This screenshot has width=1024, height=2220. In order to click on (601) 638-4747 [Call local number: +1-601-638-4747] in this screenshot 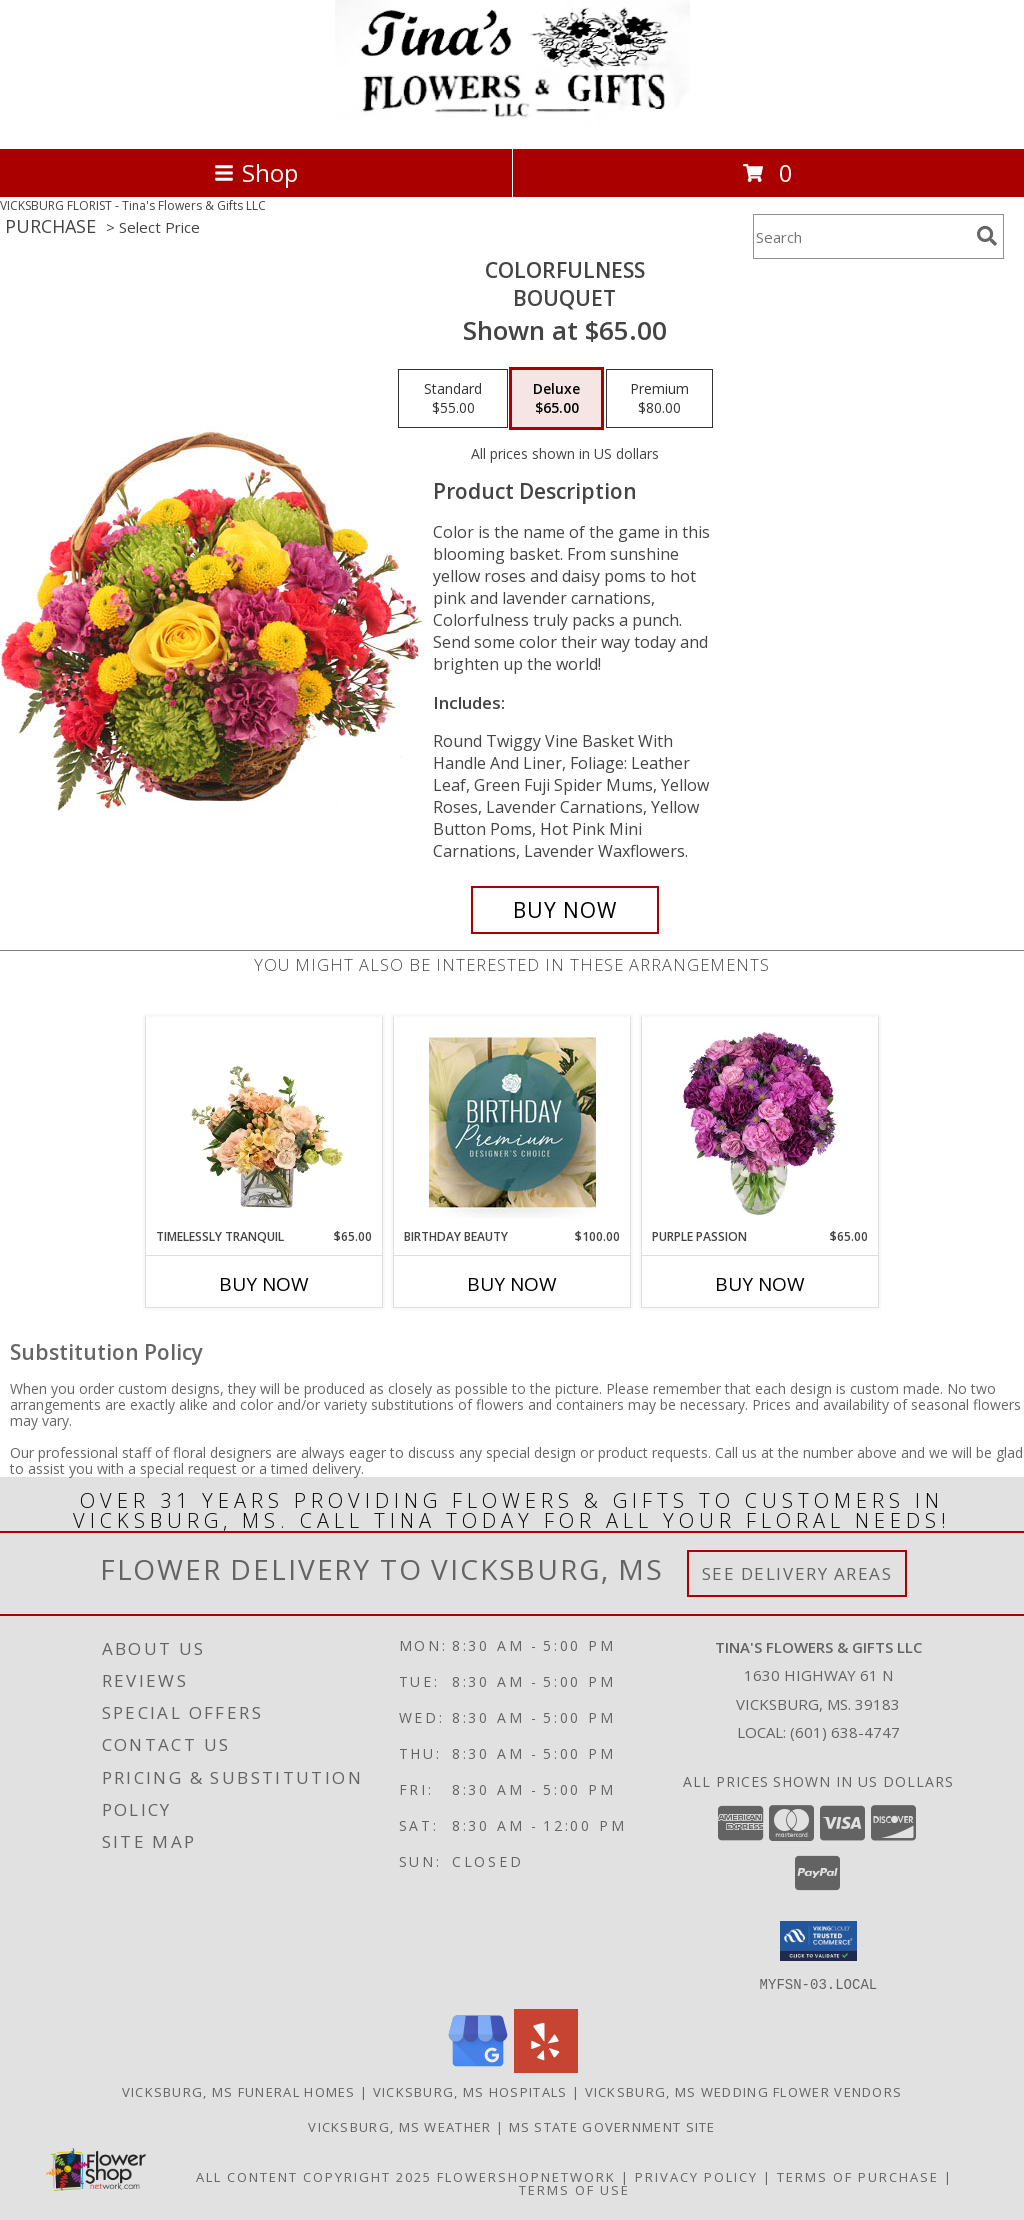, I will do `click(845, 1732)`.